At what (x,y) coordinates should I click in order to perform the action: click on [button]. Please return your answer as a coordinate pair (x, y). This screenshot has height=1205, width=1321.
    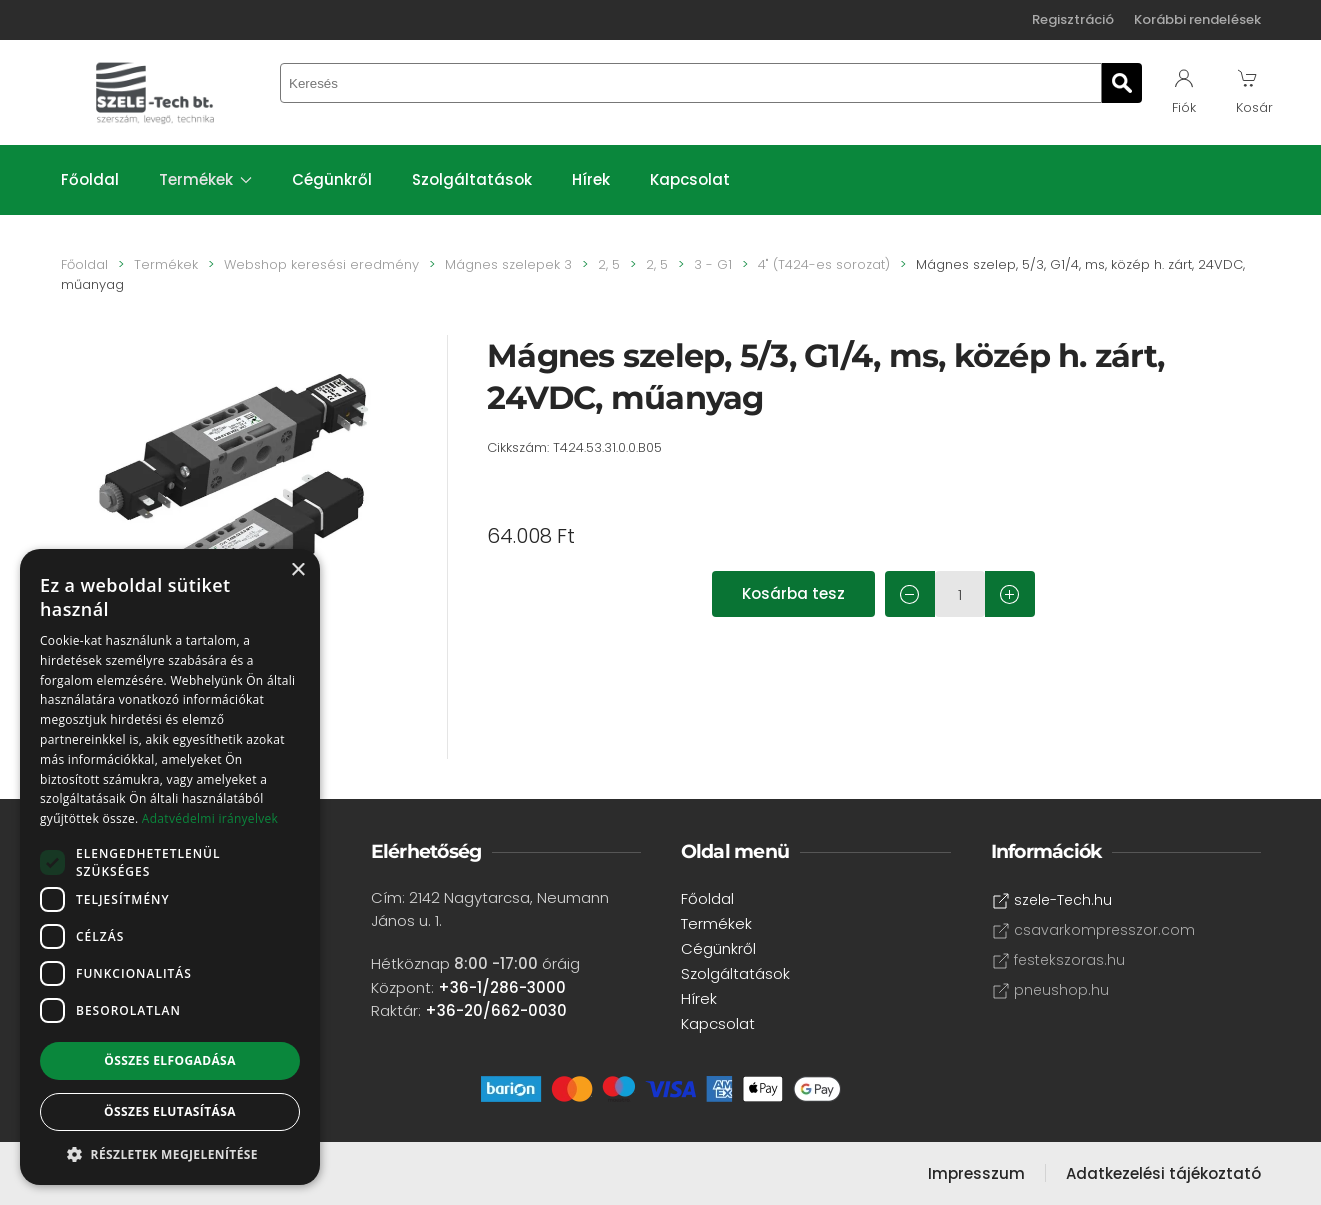
    Looking at the image, I should click on (170, 1154).